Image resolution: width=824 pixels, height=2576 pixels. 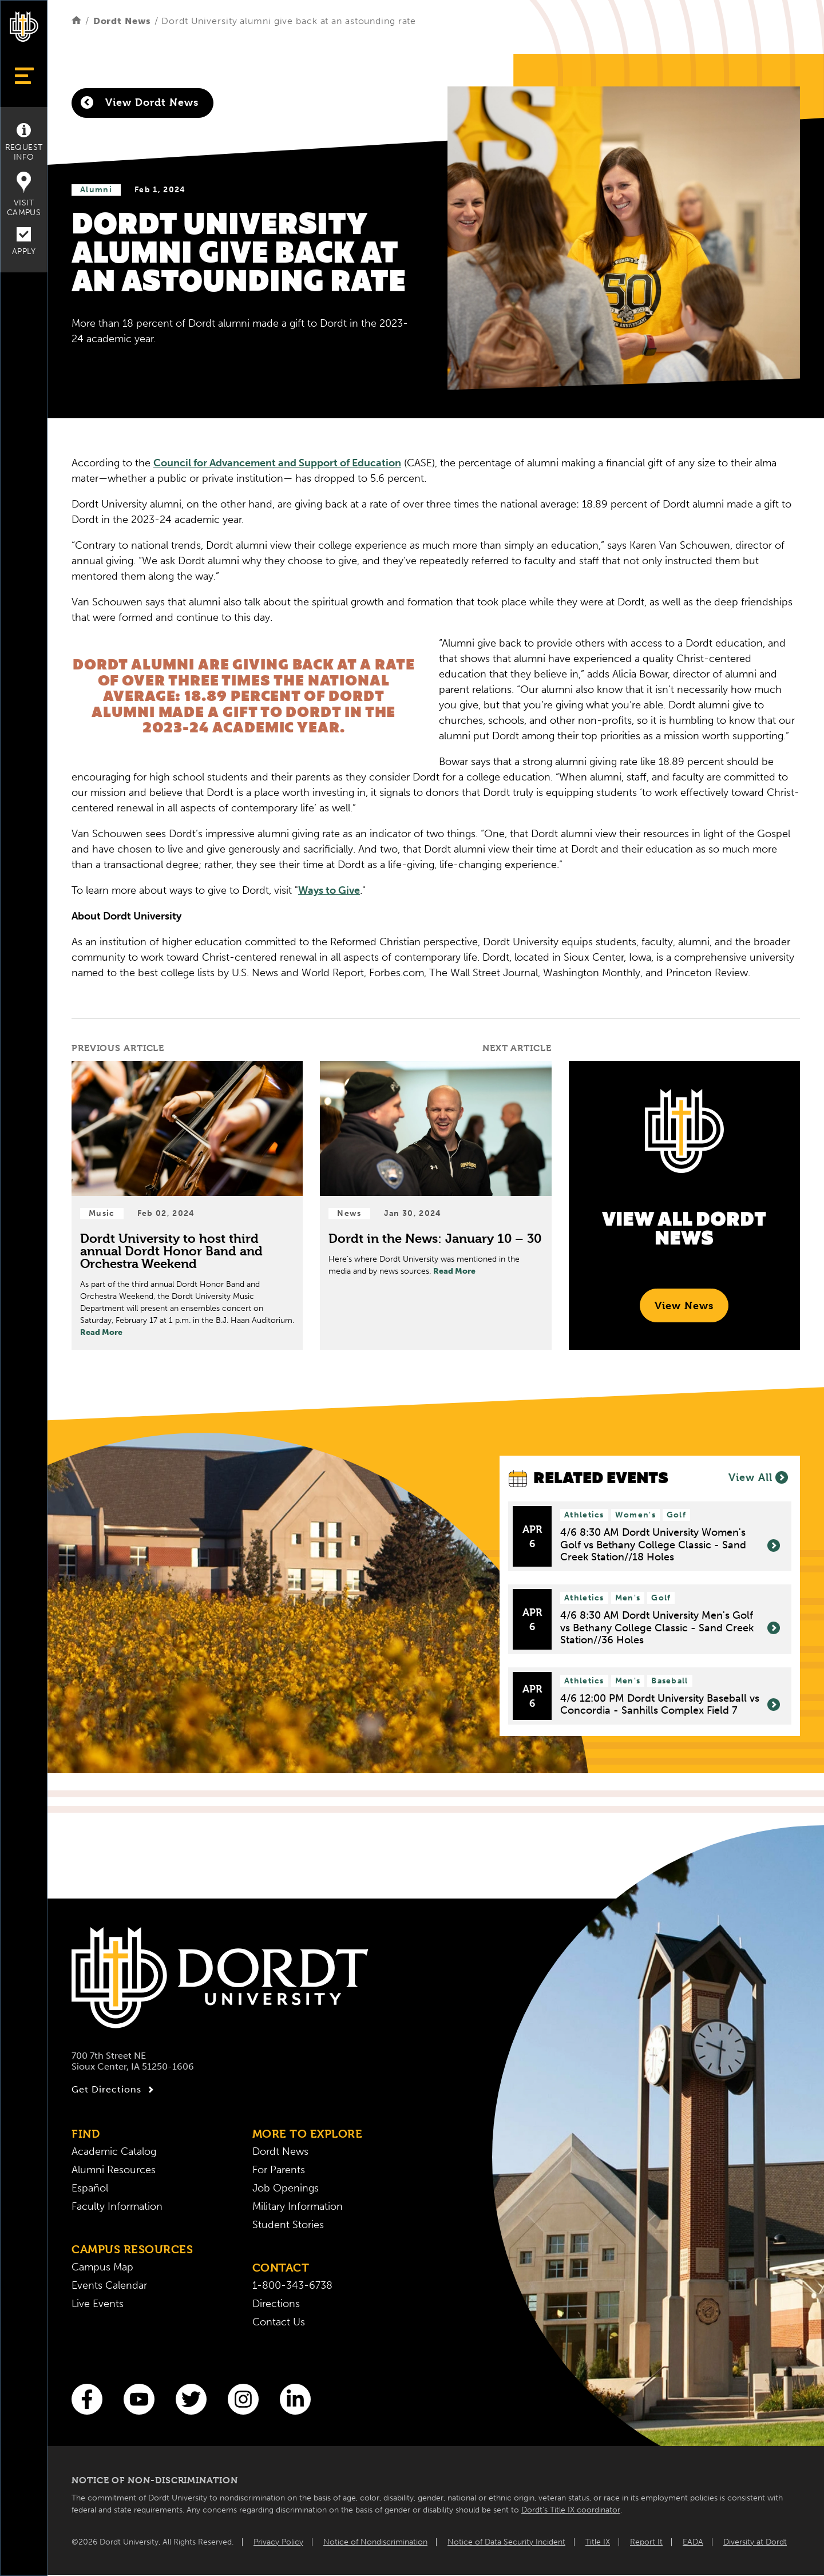 I want to click on EADA, so click(x=693, y=2542).